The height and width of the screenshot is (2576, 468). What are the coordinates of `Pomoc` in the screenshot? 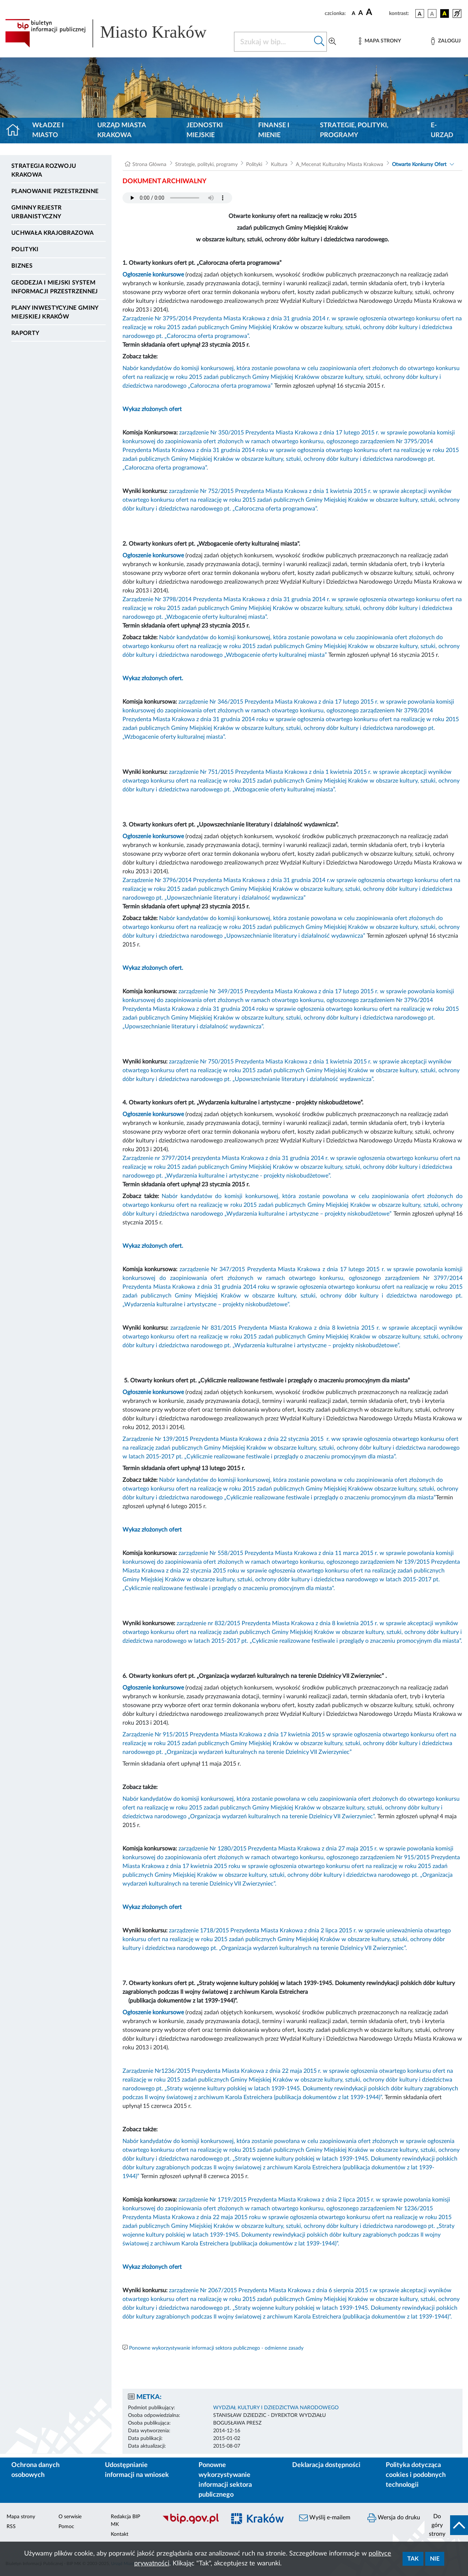 It's located at (66, 2526).